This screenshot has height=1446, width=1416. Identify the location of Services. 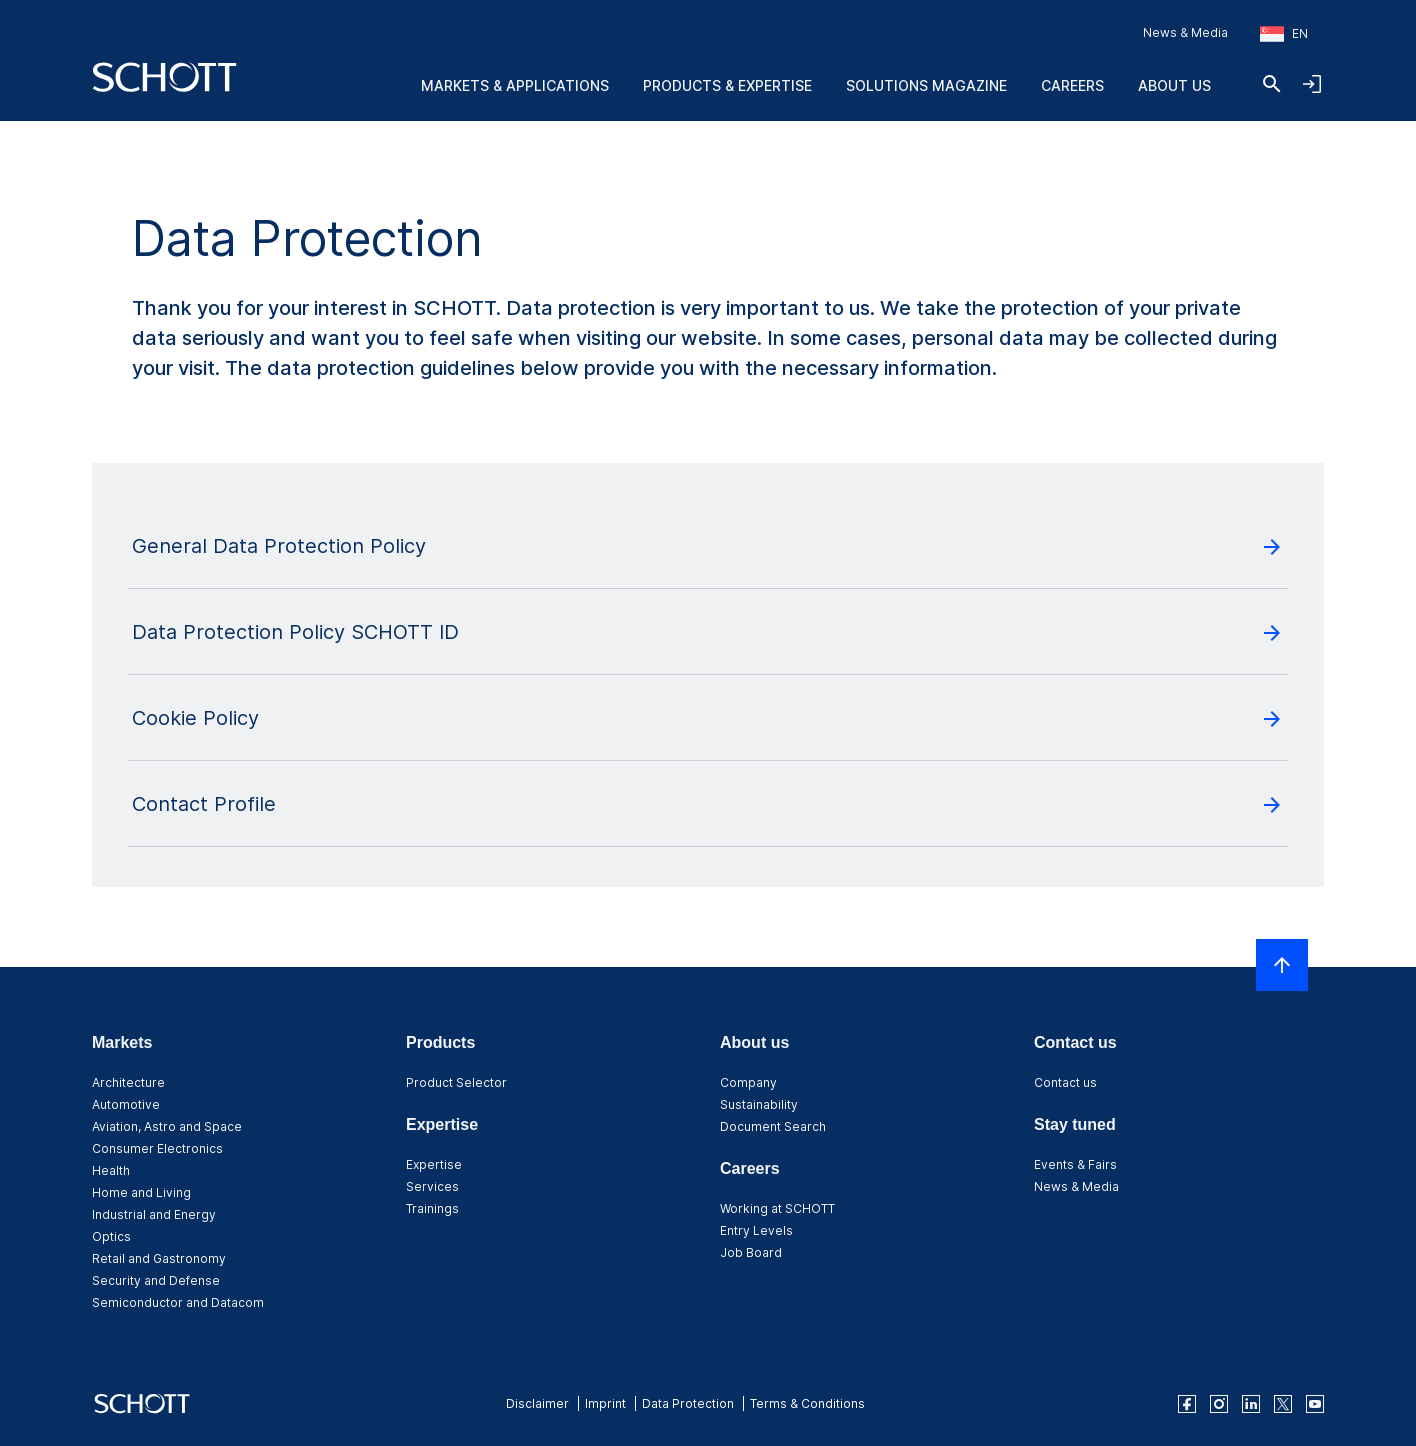
(432, 1186).